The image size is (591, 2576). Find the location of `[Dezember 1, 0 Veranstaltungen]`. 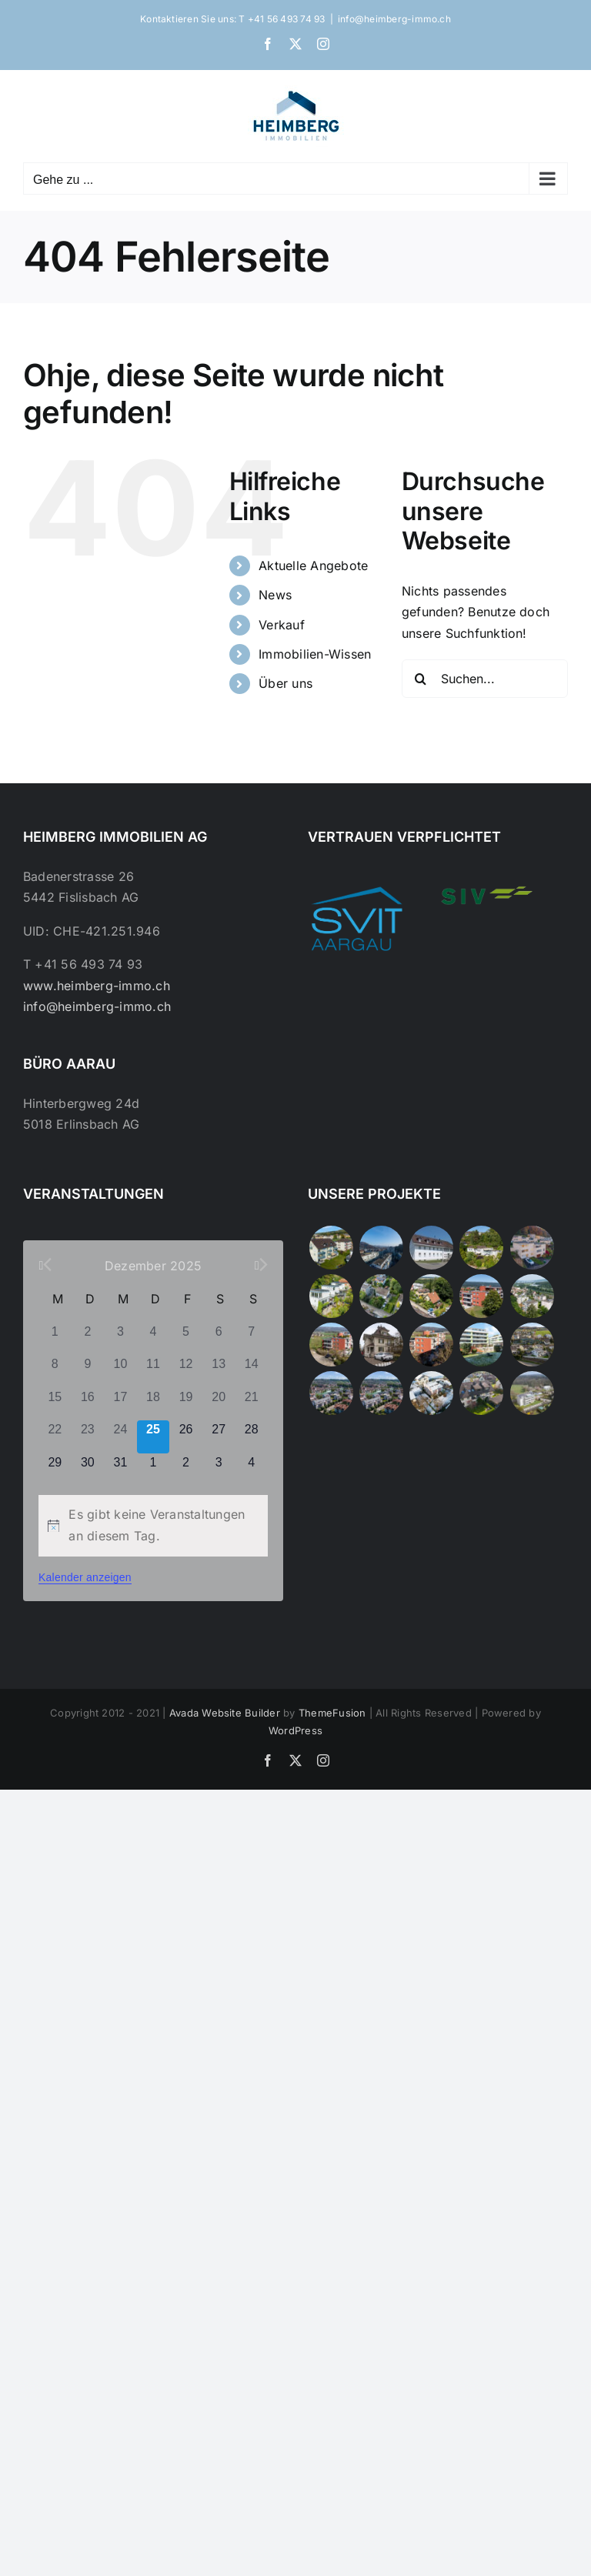

[Dezember 1, 0 Veranstaltungen] is located at coordinates (55, 1339).